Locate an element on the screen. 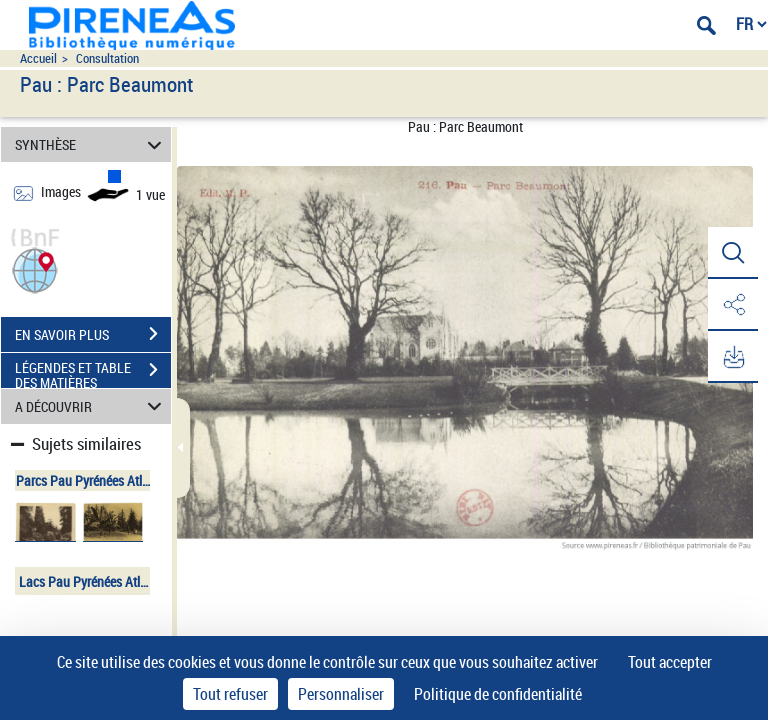 This screenshot has width=768, height=720. Personnaliser [Personnaliser (fenêtre modale)] is located at coordinates (341, 694).